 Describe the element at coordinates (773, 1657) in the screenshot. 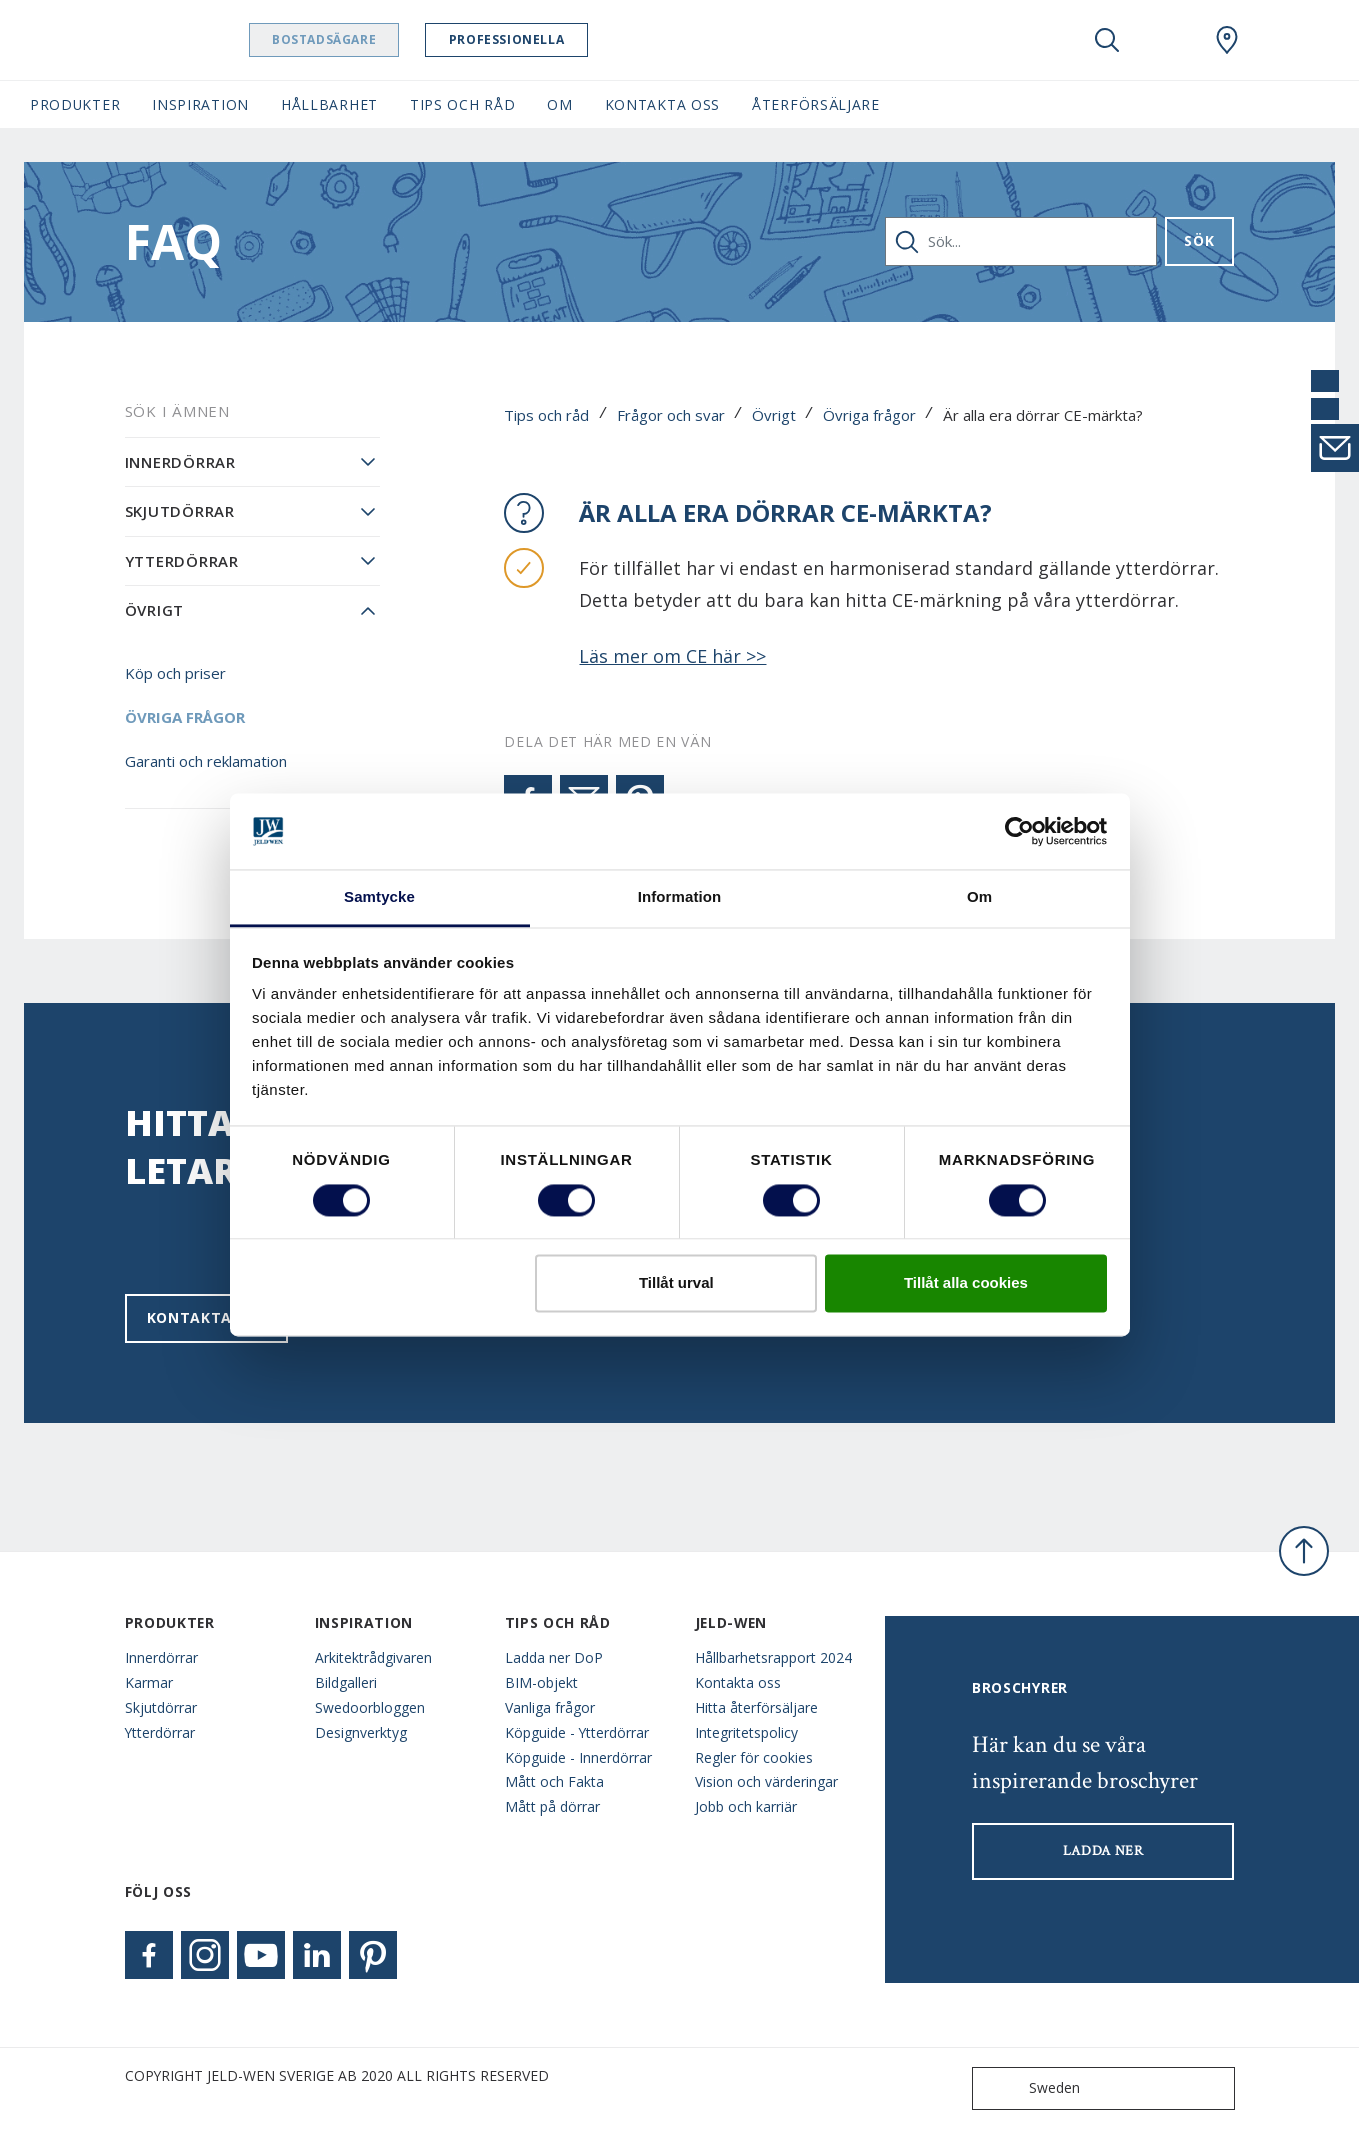

I see `Hållbarhetsrapport 2024` at that location.